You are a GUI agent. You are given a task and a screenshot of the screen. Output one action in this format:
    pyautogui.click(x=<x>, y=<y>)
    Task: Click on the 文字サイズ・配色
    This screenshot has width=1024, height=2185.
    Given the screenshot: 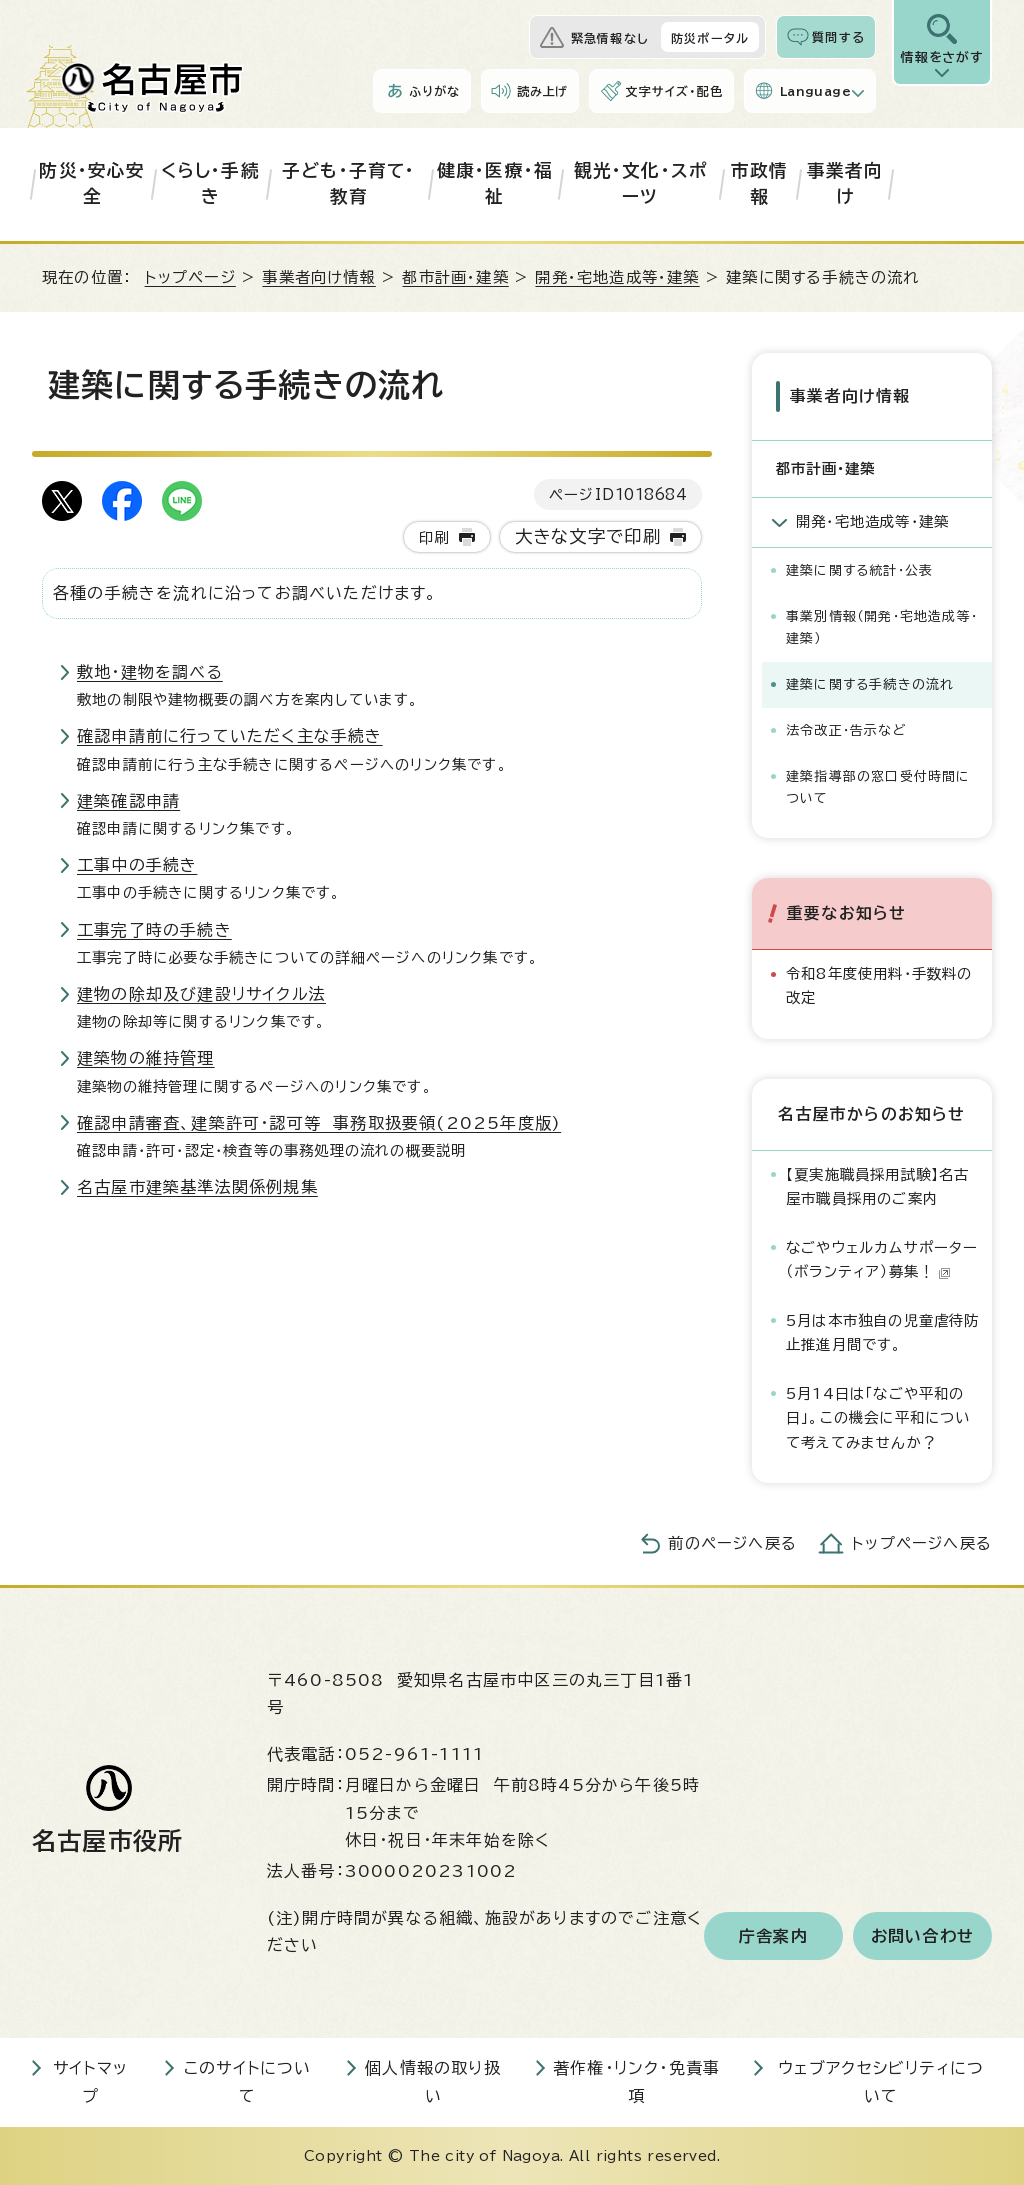 What is the action you would take?
    pyautogui.click(x=674, y=91)
    